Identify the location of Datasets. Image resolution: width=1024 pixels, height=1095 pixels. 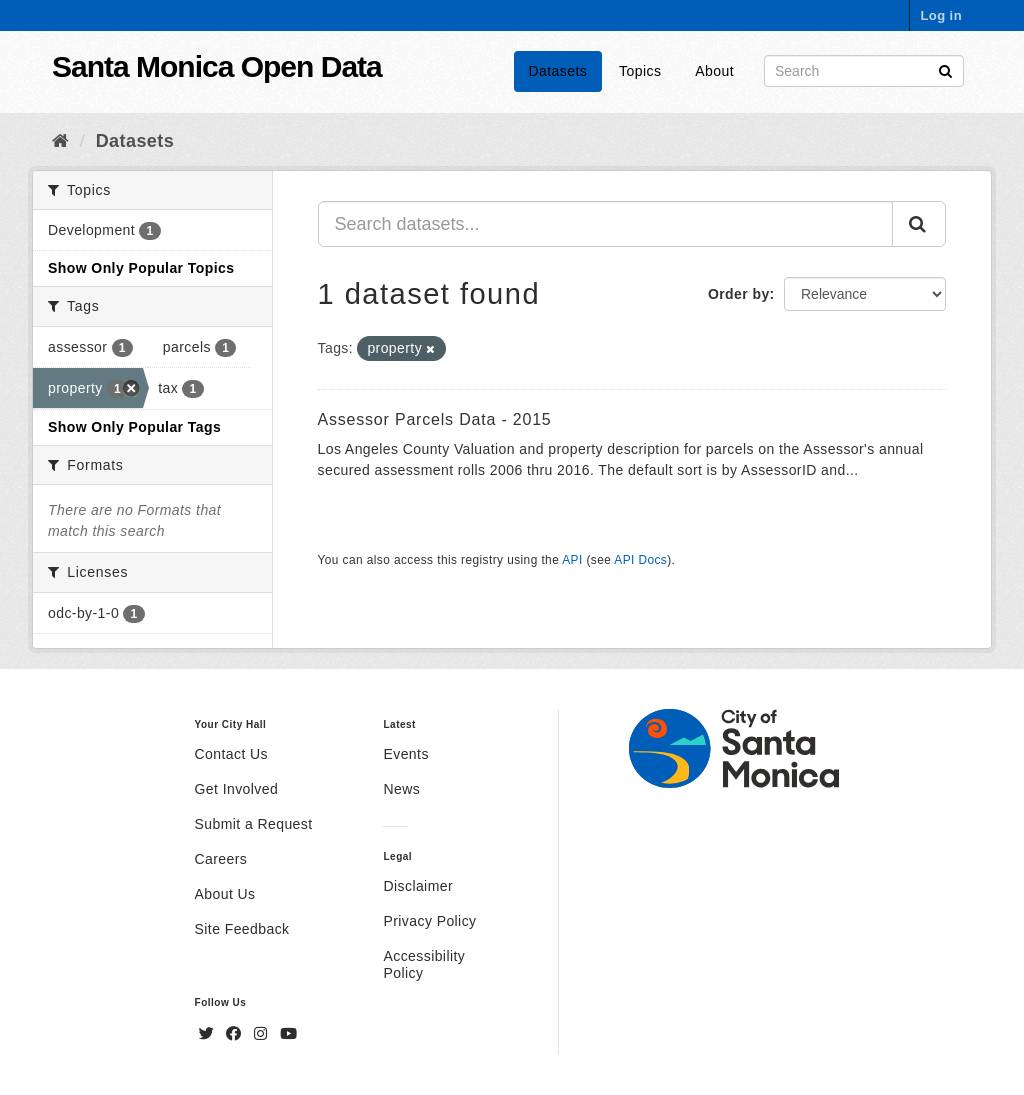
(558, 71).